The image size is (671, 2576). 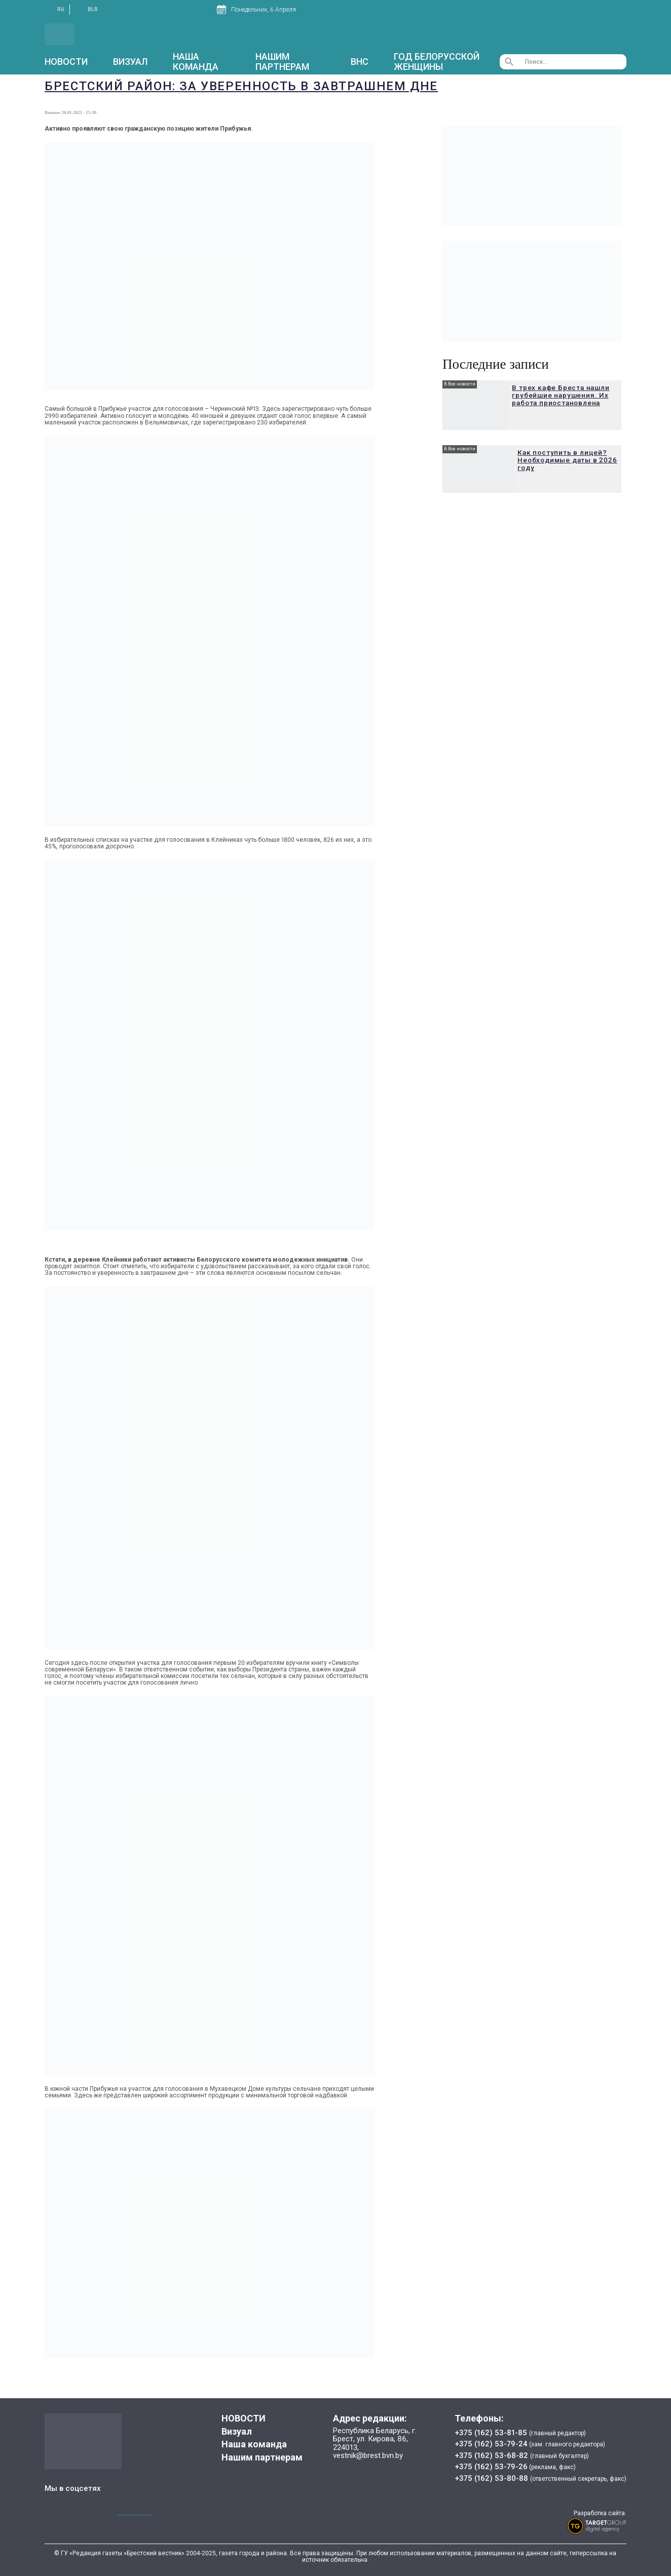 I want to click on Нашим партнерам, so click(x=282, y=61).